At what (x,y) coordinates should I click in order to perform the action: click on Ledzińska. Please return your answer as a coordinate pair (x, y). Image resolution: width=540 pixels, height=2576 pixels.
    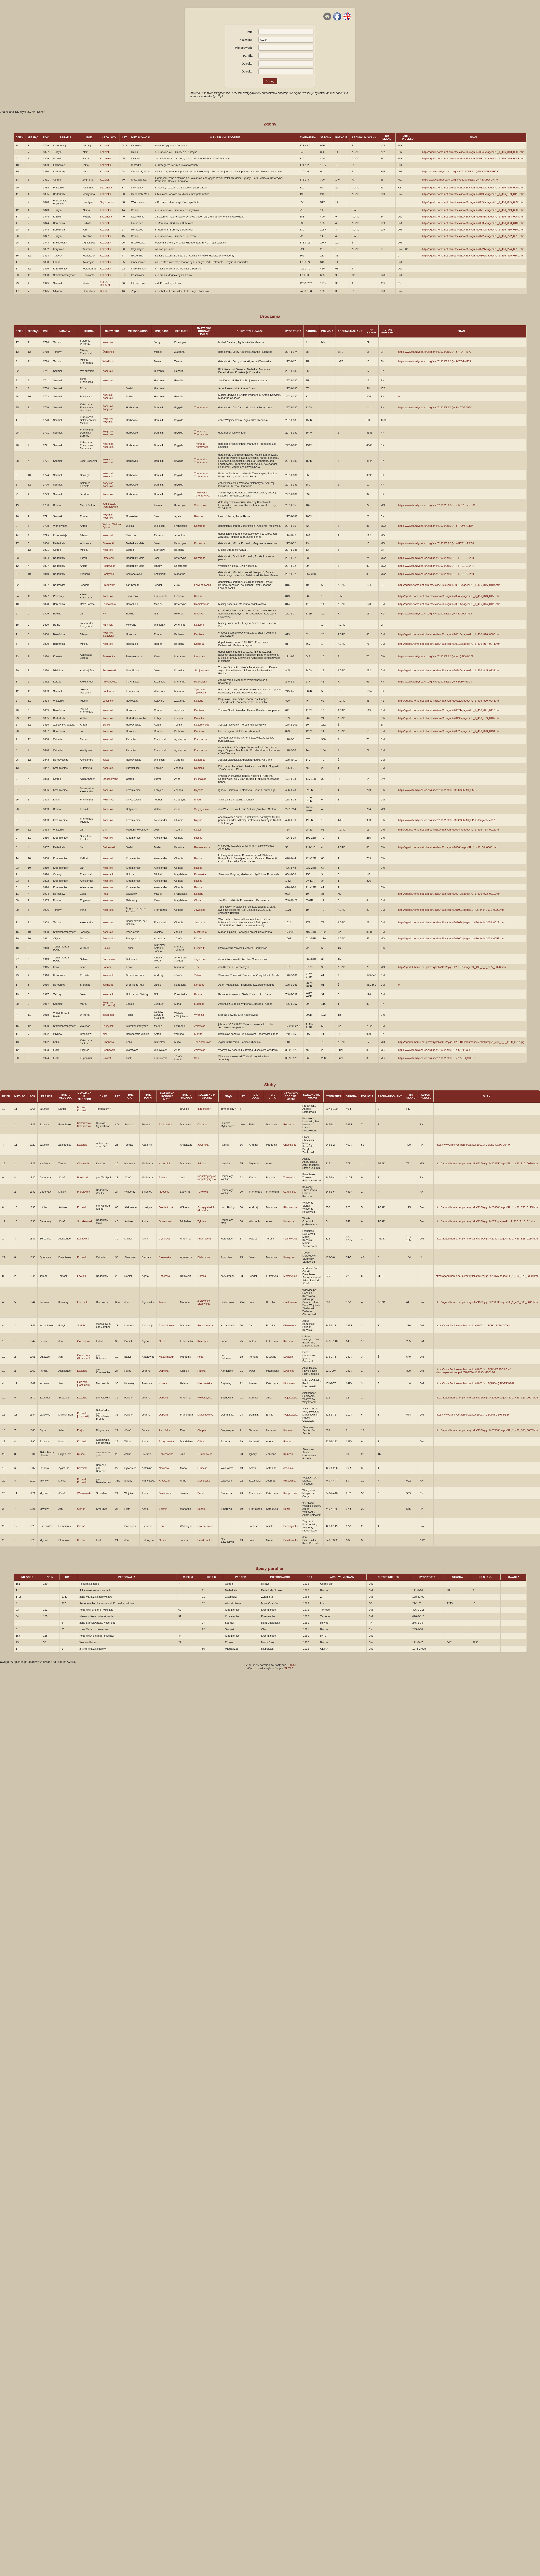
    Looking at the image, I should click on (106, 187).